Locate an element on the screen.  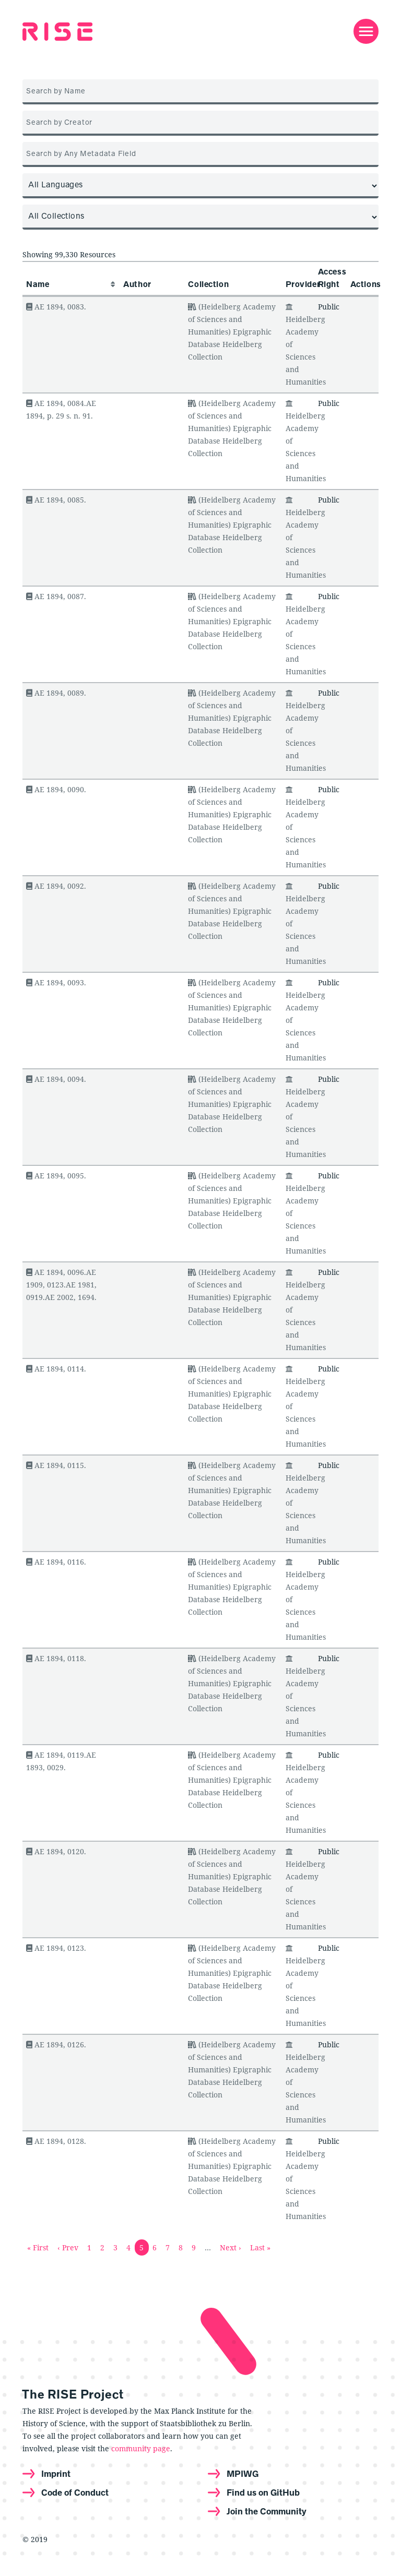
‹ Prev is located at coordinates (67, 2247).